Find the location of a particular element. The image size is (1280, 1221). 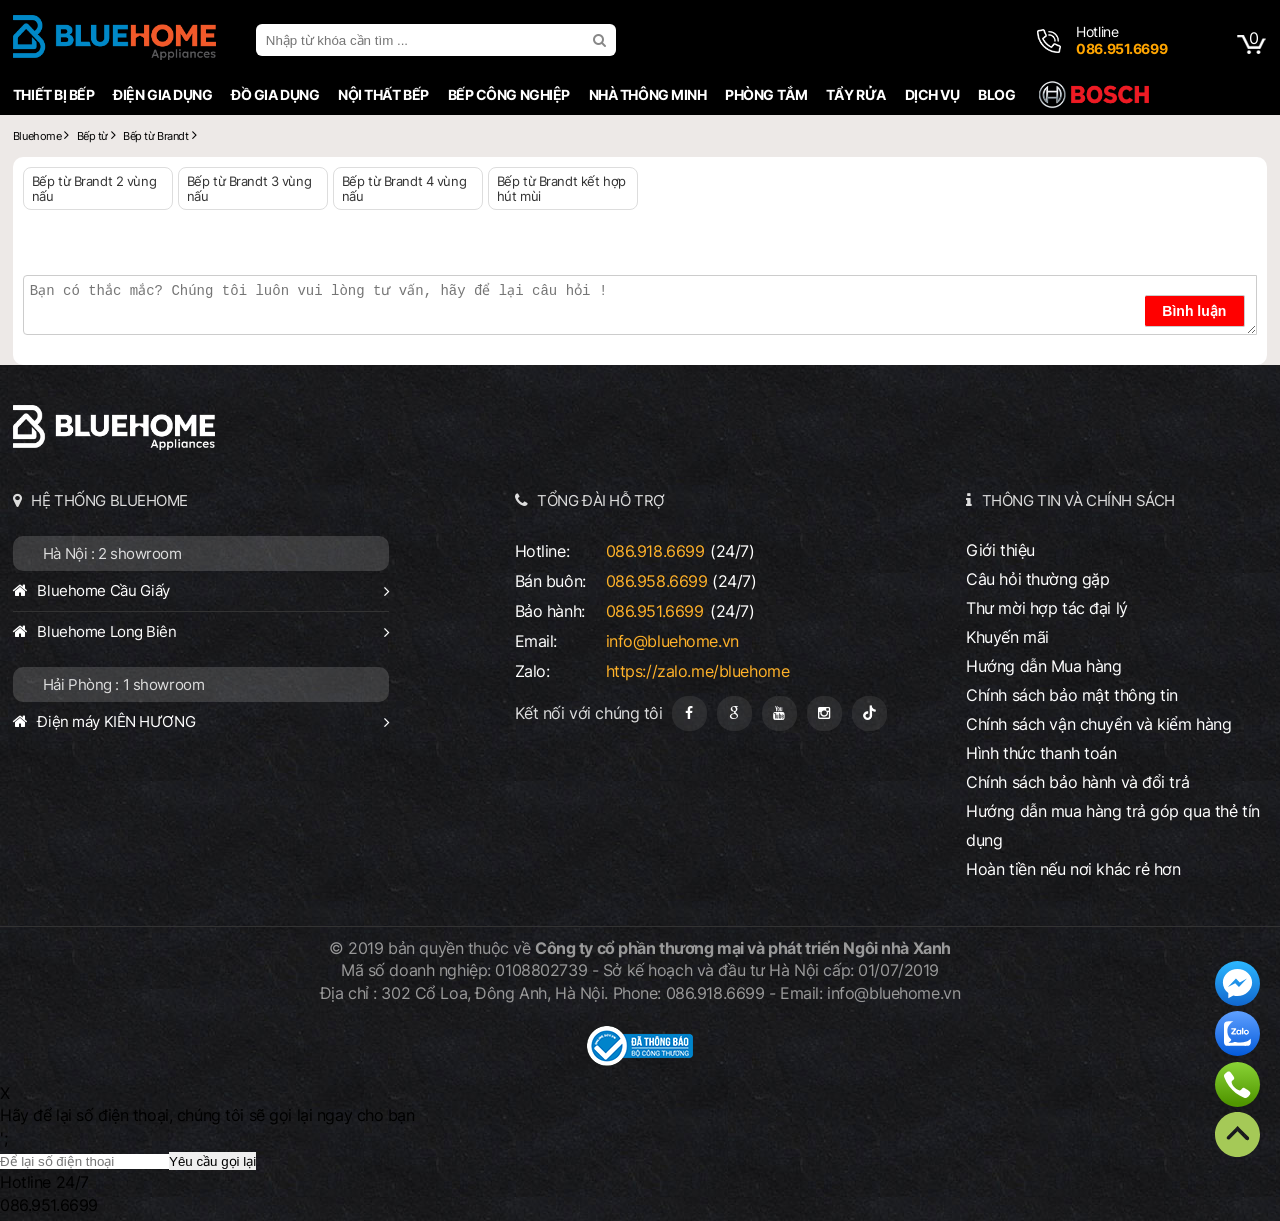

[Youtube] is located at coordinates (779, 713).